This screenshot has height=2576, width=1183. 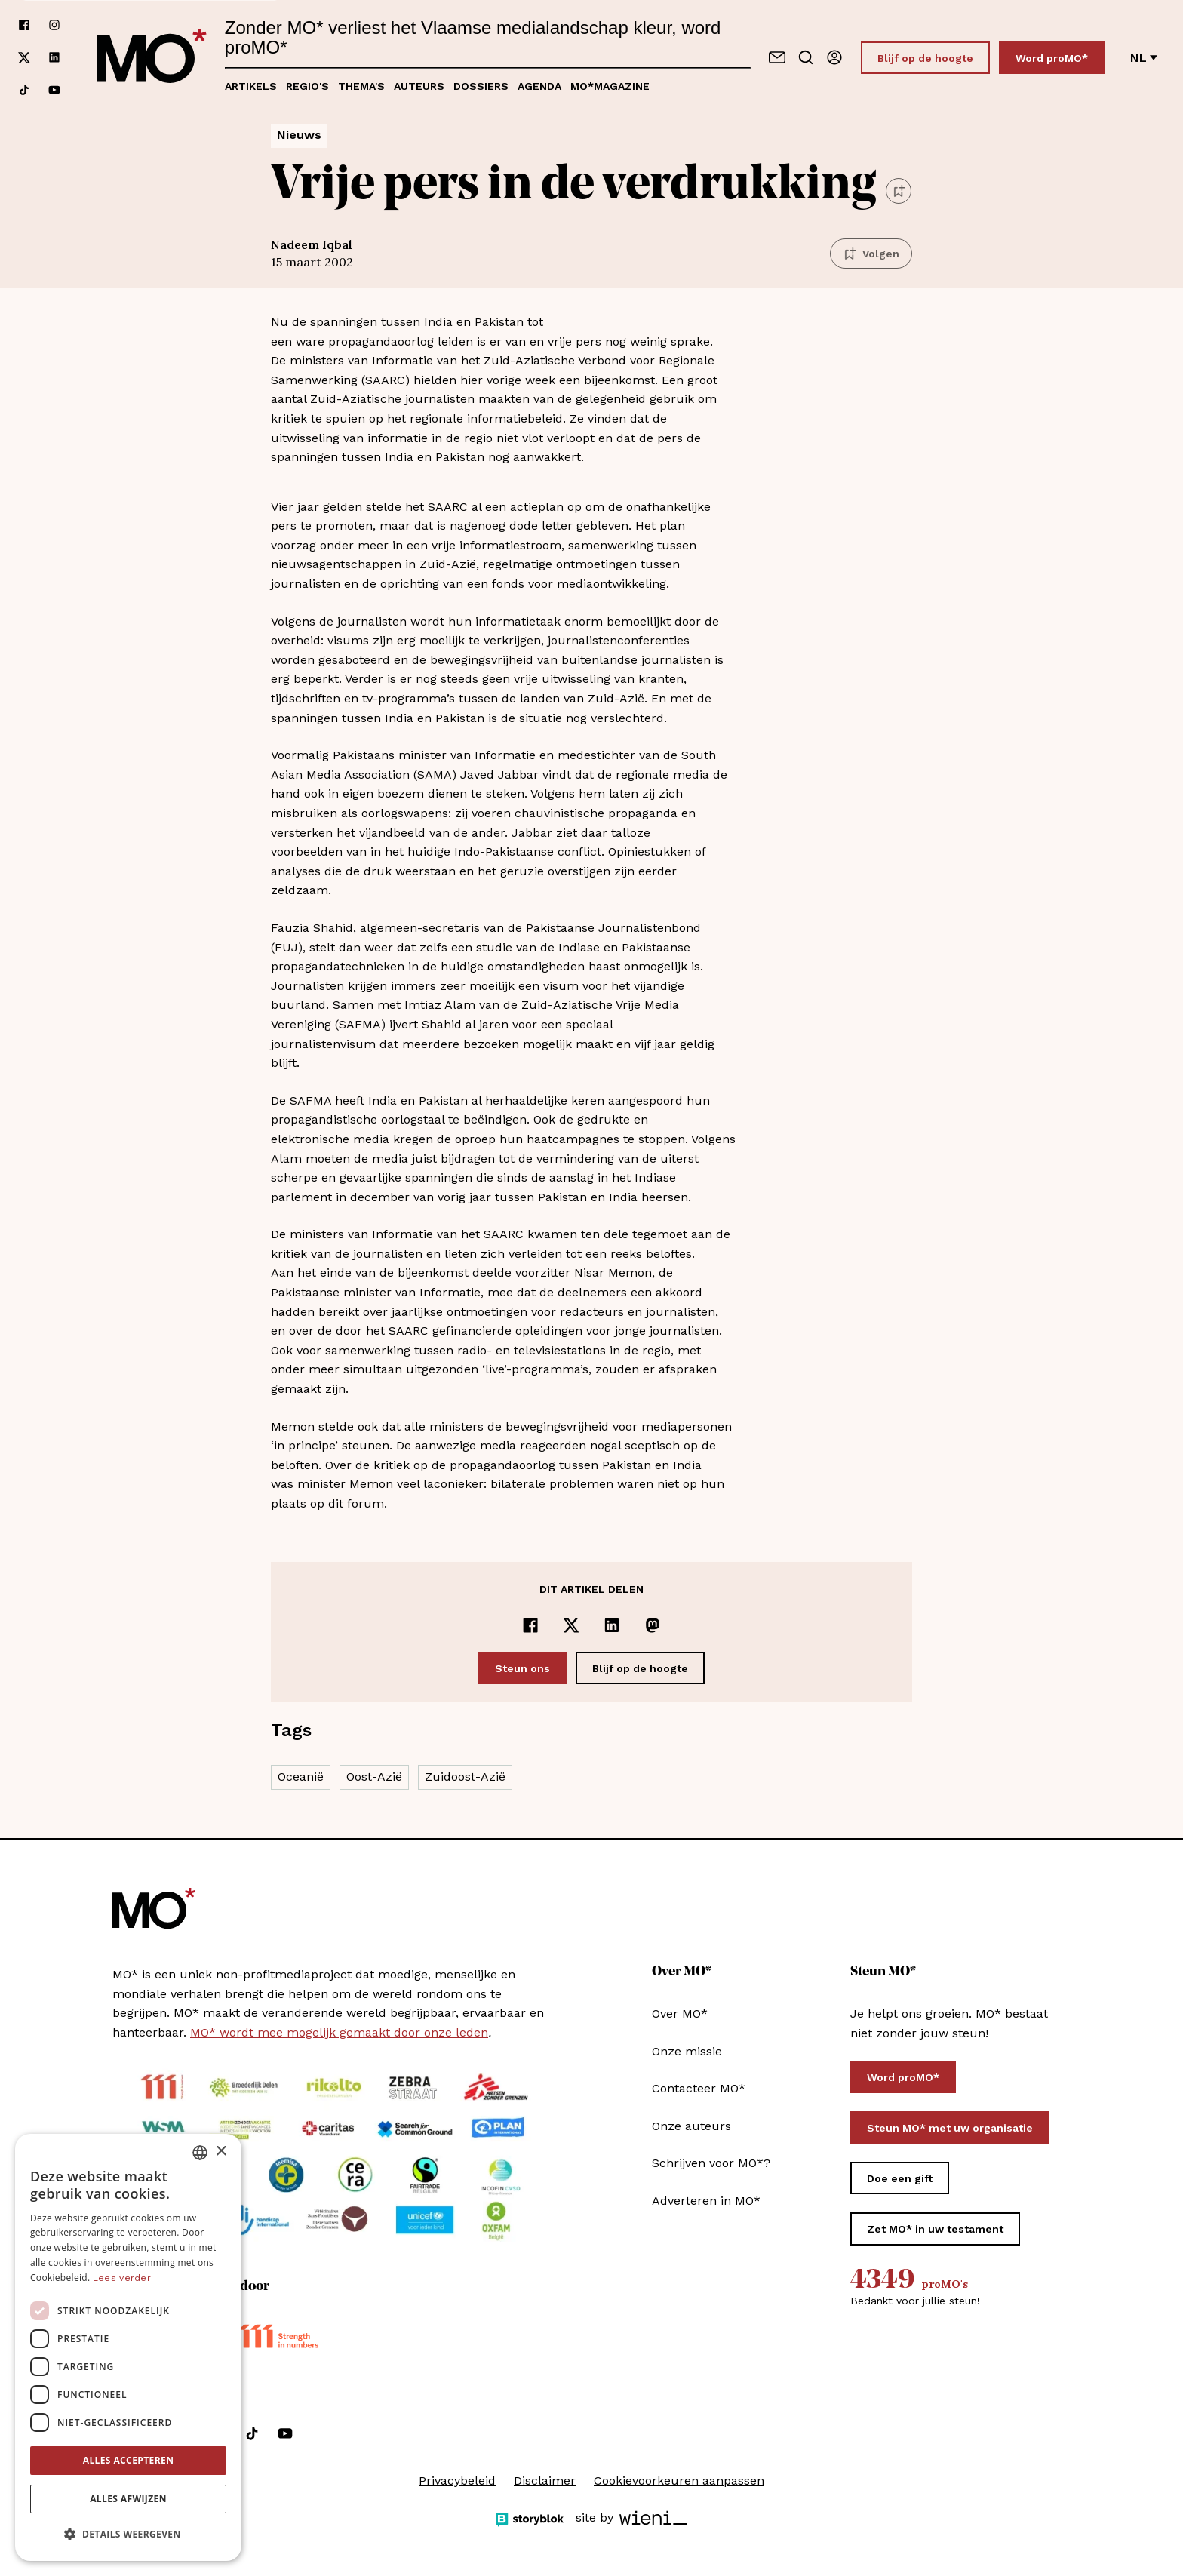 What do you see at coordinates (301, 1776) in the screenshot?
I see `Oceanië` at bounding box center [301, 1776].